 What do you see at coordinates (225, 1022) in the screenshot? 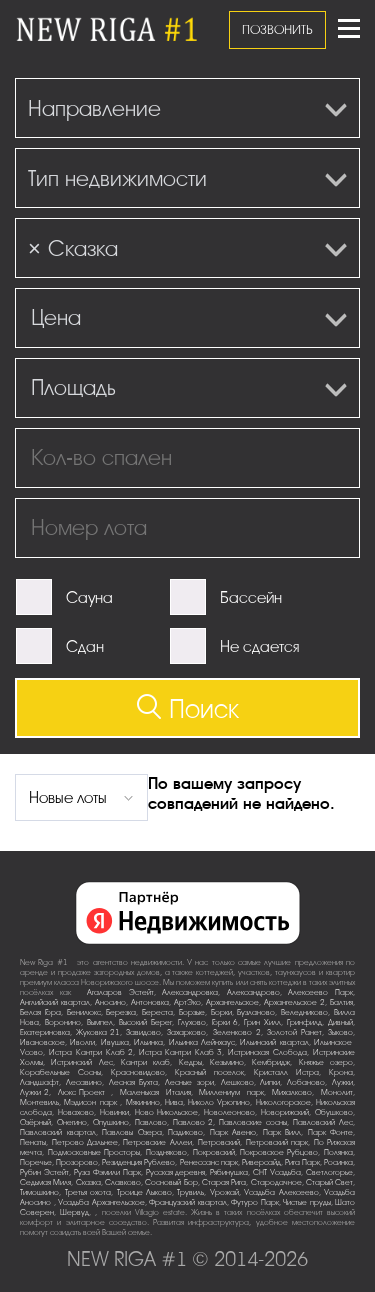
I see `Горки-6` at bounding box center [225, 1022].